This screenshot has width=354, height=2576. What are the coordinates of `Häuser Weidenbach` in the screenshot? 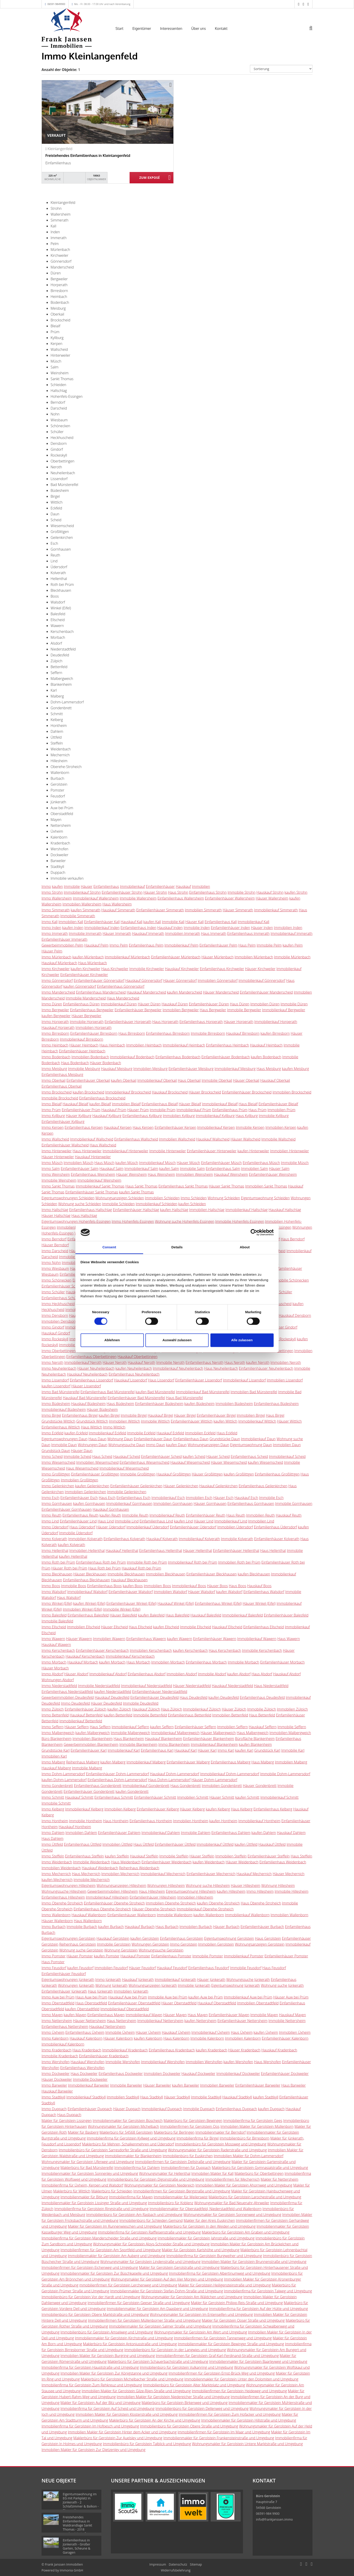 It's located at (242, 1862).